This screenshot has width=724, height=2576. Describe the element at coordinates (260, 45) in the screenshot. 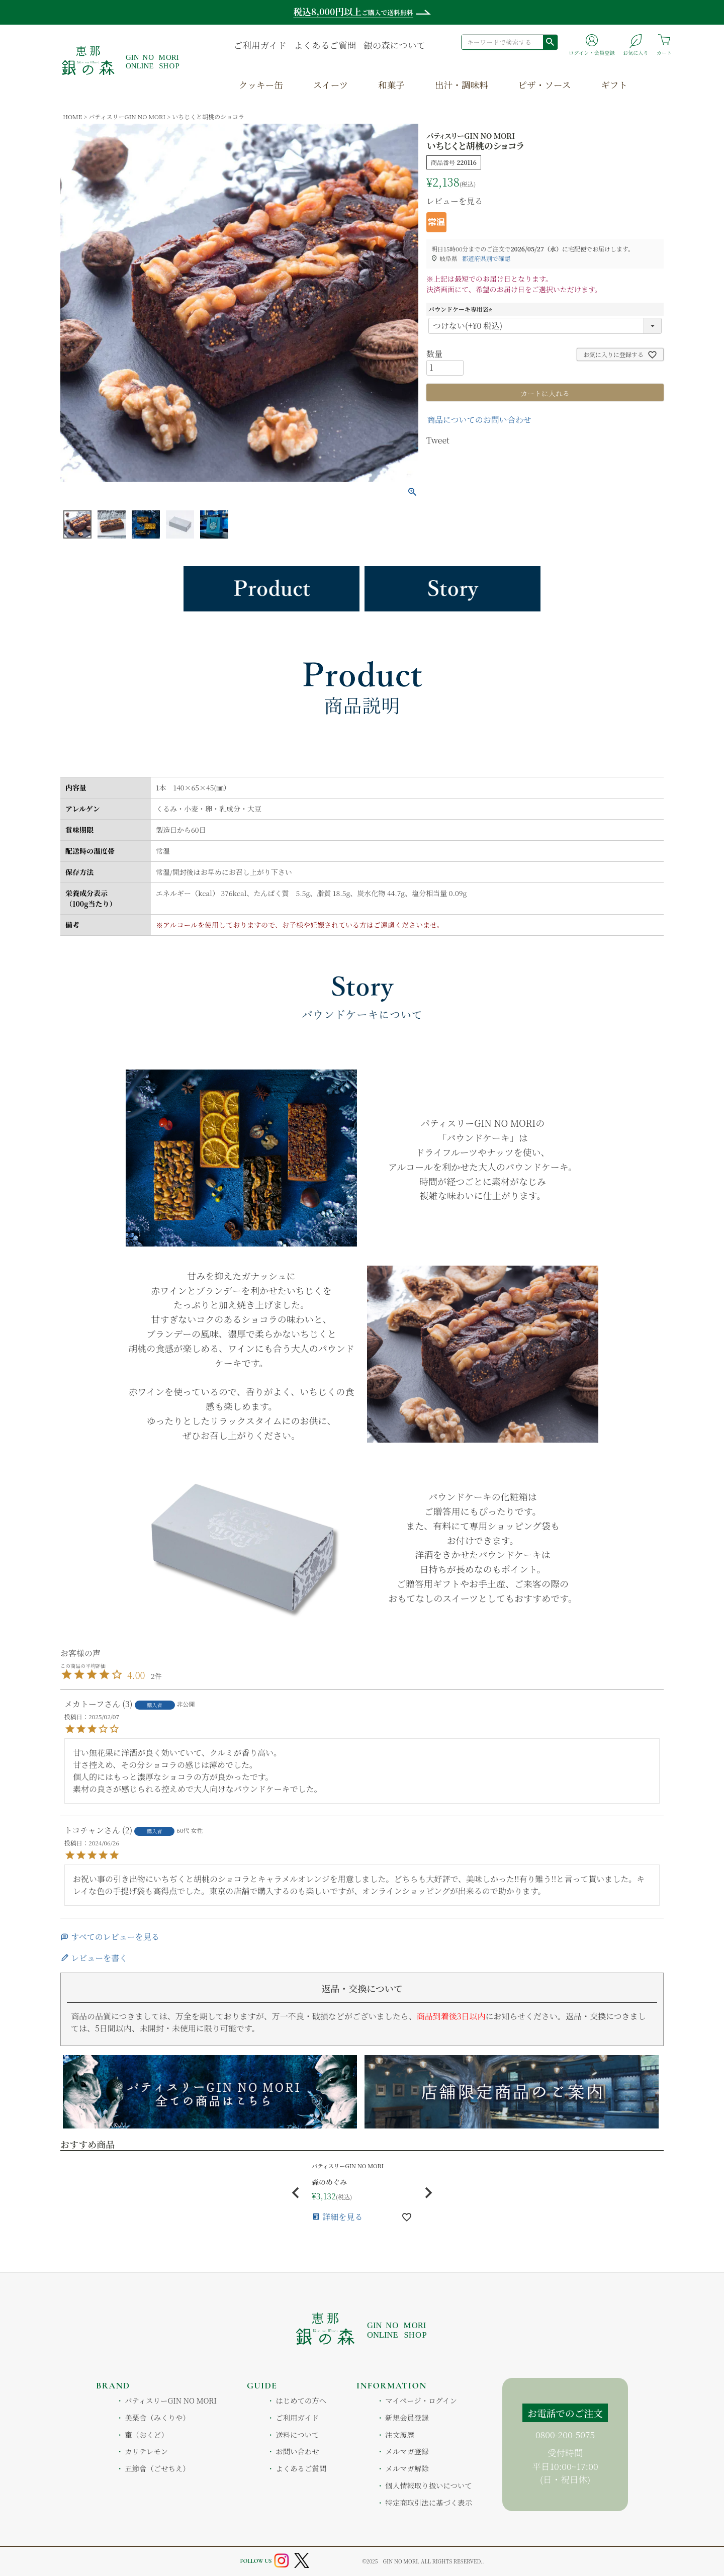

I see `ご利用ガイド` at that location.